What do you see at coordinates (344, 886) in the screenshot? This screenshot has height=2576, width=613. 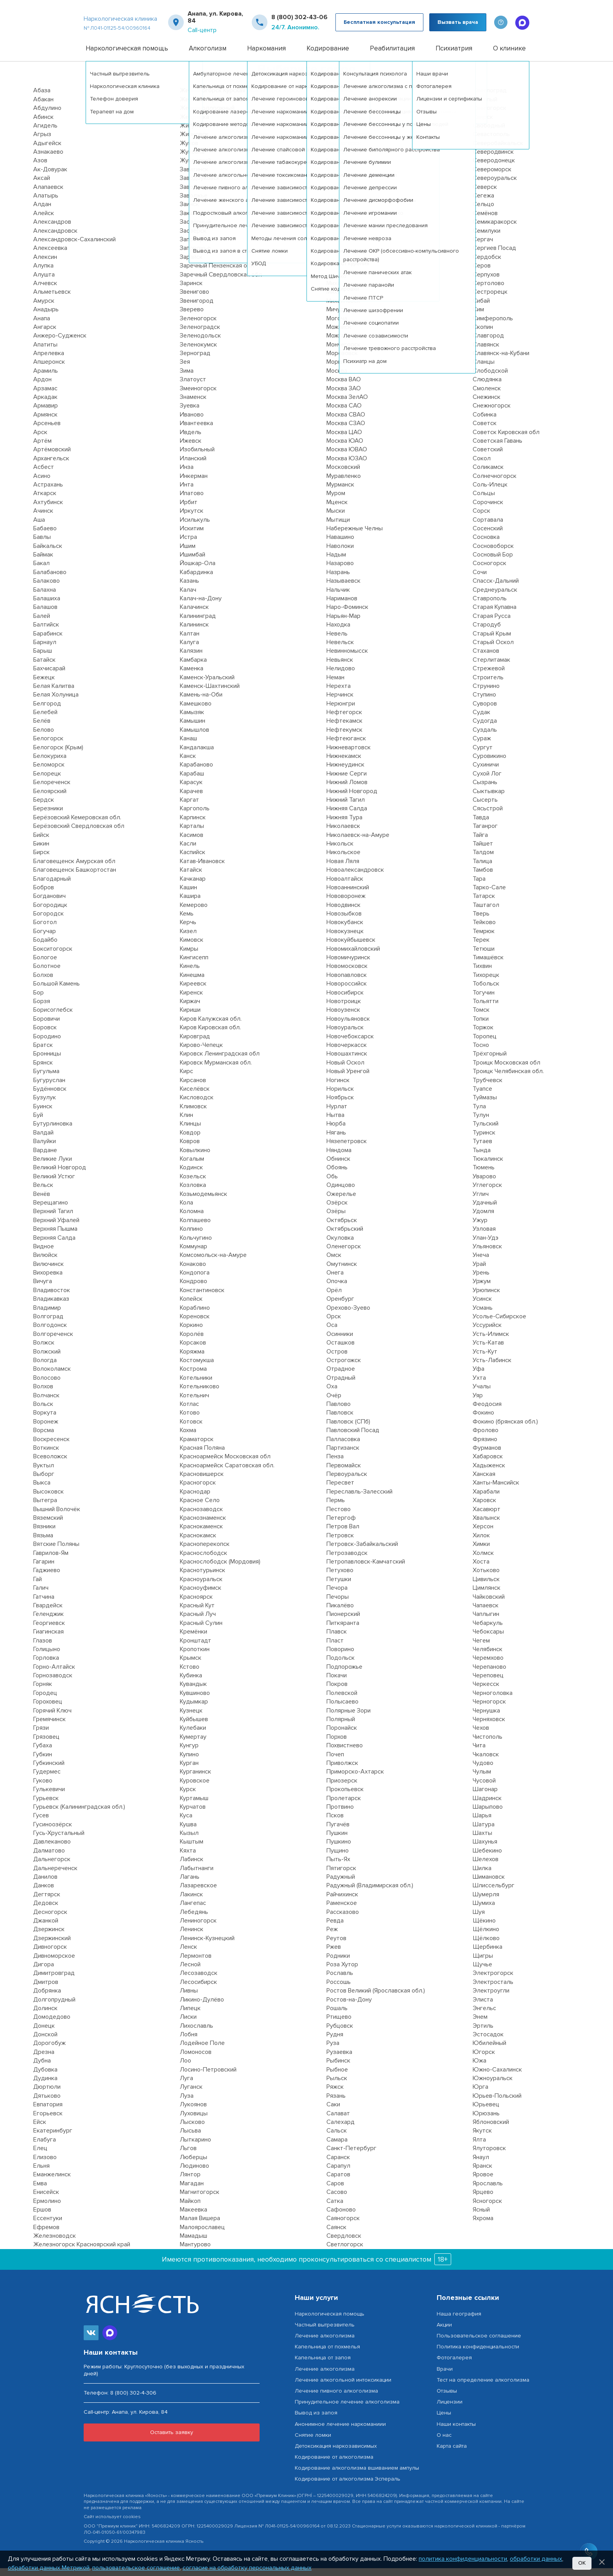 I see `Новоалтайск` at bounding box center [344, 886].